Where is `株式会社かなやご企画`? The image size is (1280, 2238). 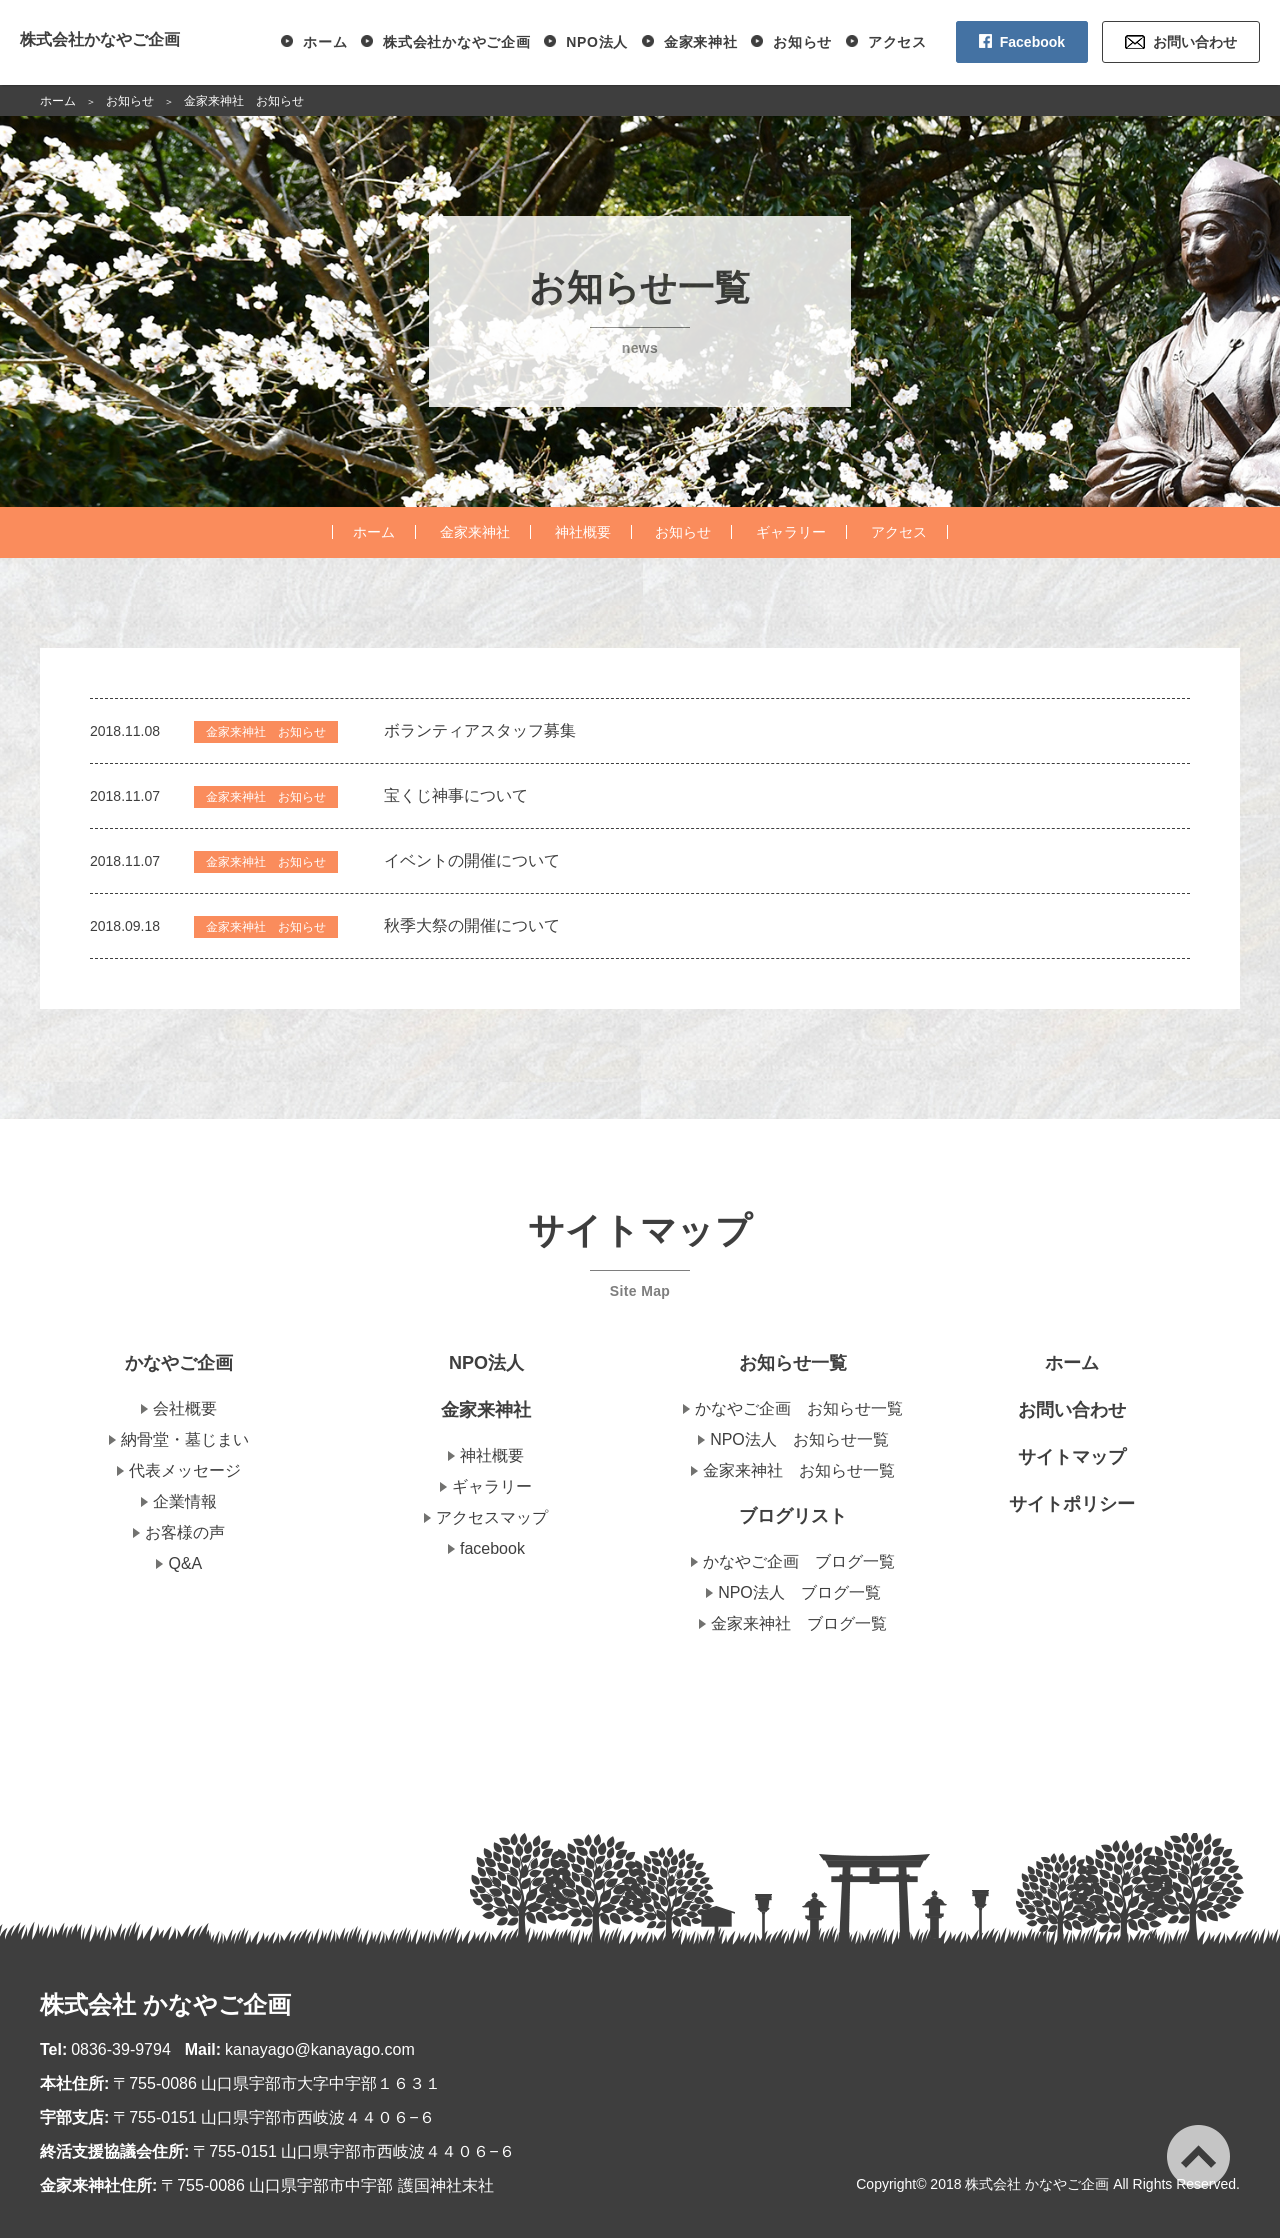
株式会社かなやご企画 is located at coordinates (100, 39).